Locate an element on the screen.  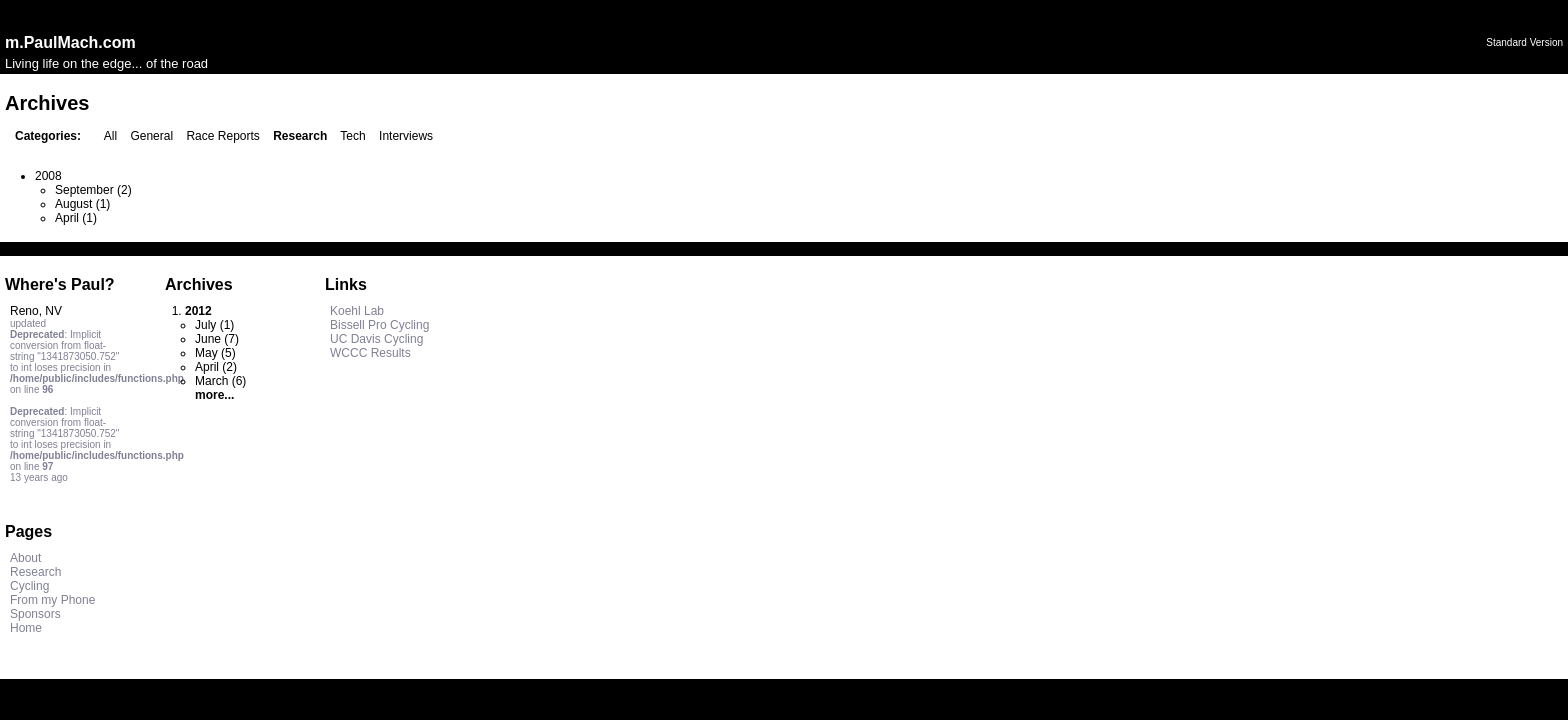
UC Davis Cycling is located at coordinates (376, 339).